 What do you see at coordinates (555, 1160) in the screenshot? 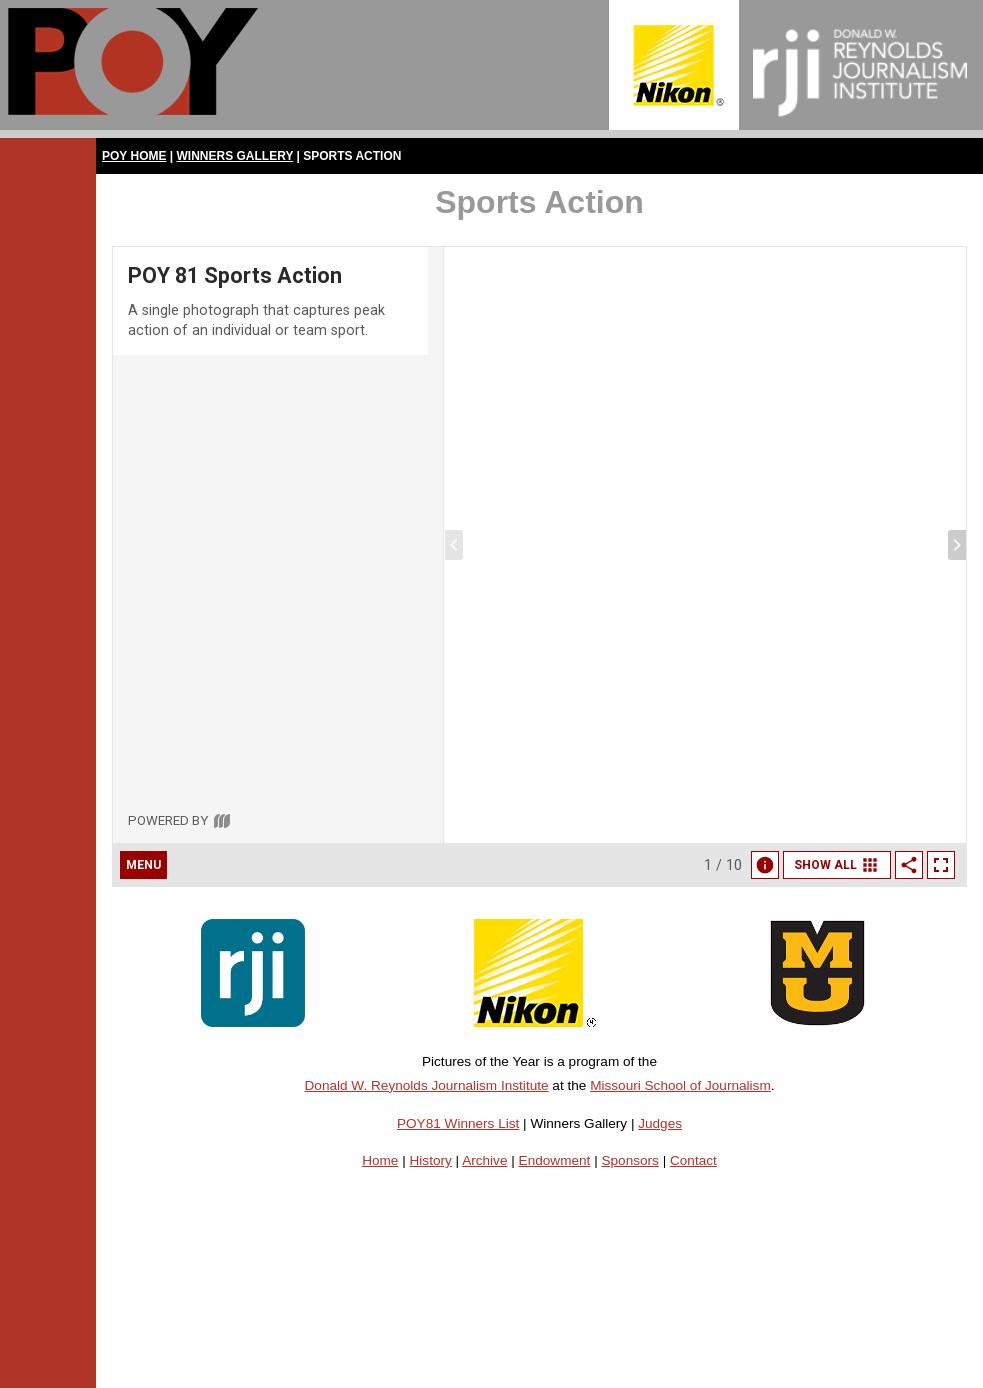
I see `Endowment` at bounding box center [555, 1160].